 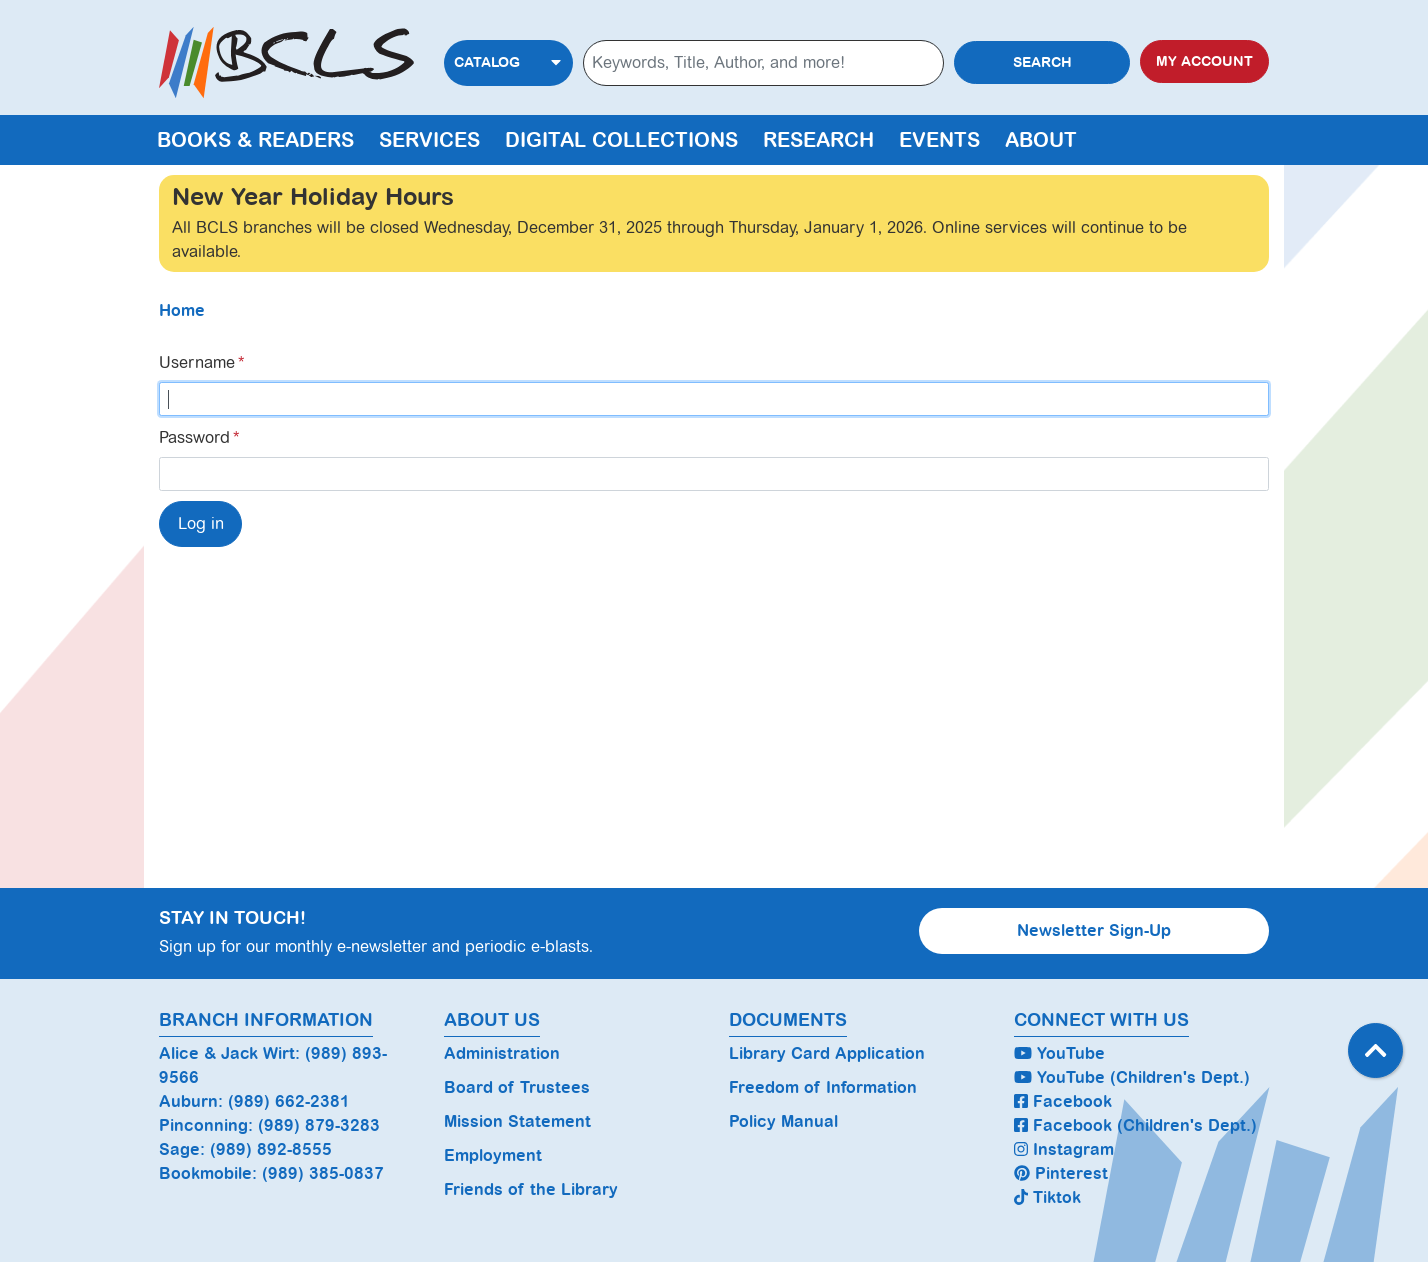 What do you see at coordinates (1204, 61) in the screenshot?
I see `My Account` at bounding box center [1204, 61].